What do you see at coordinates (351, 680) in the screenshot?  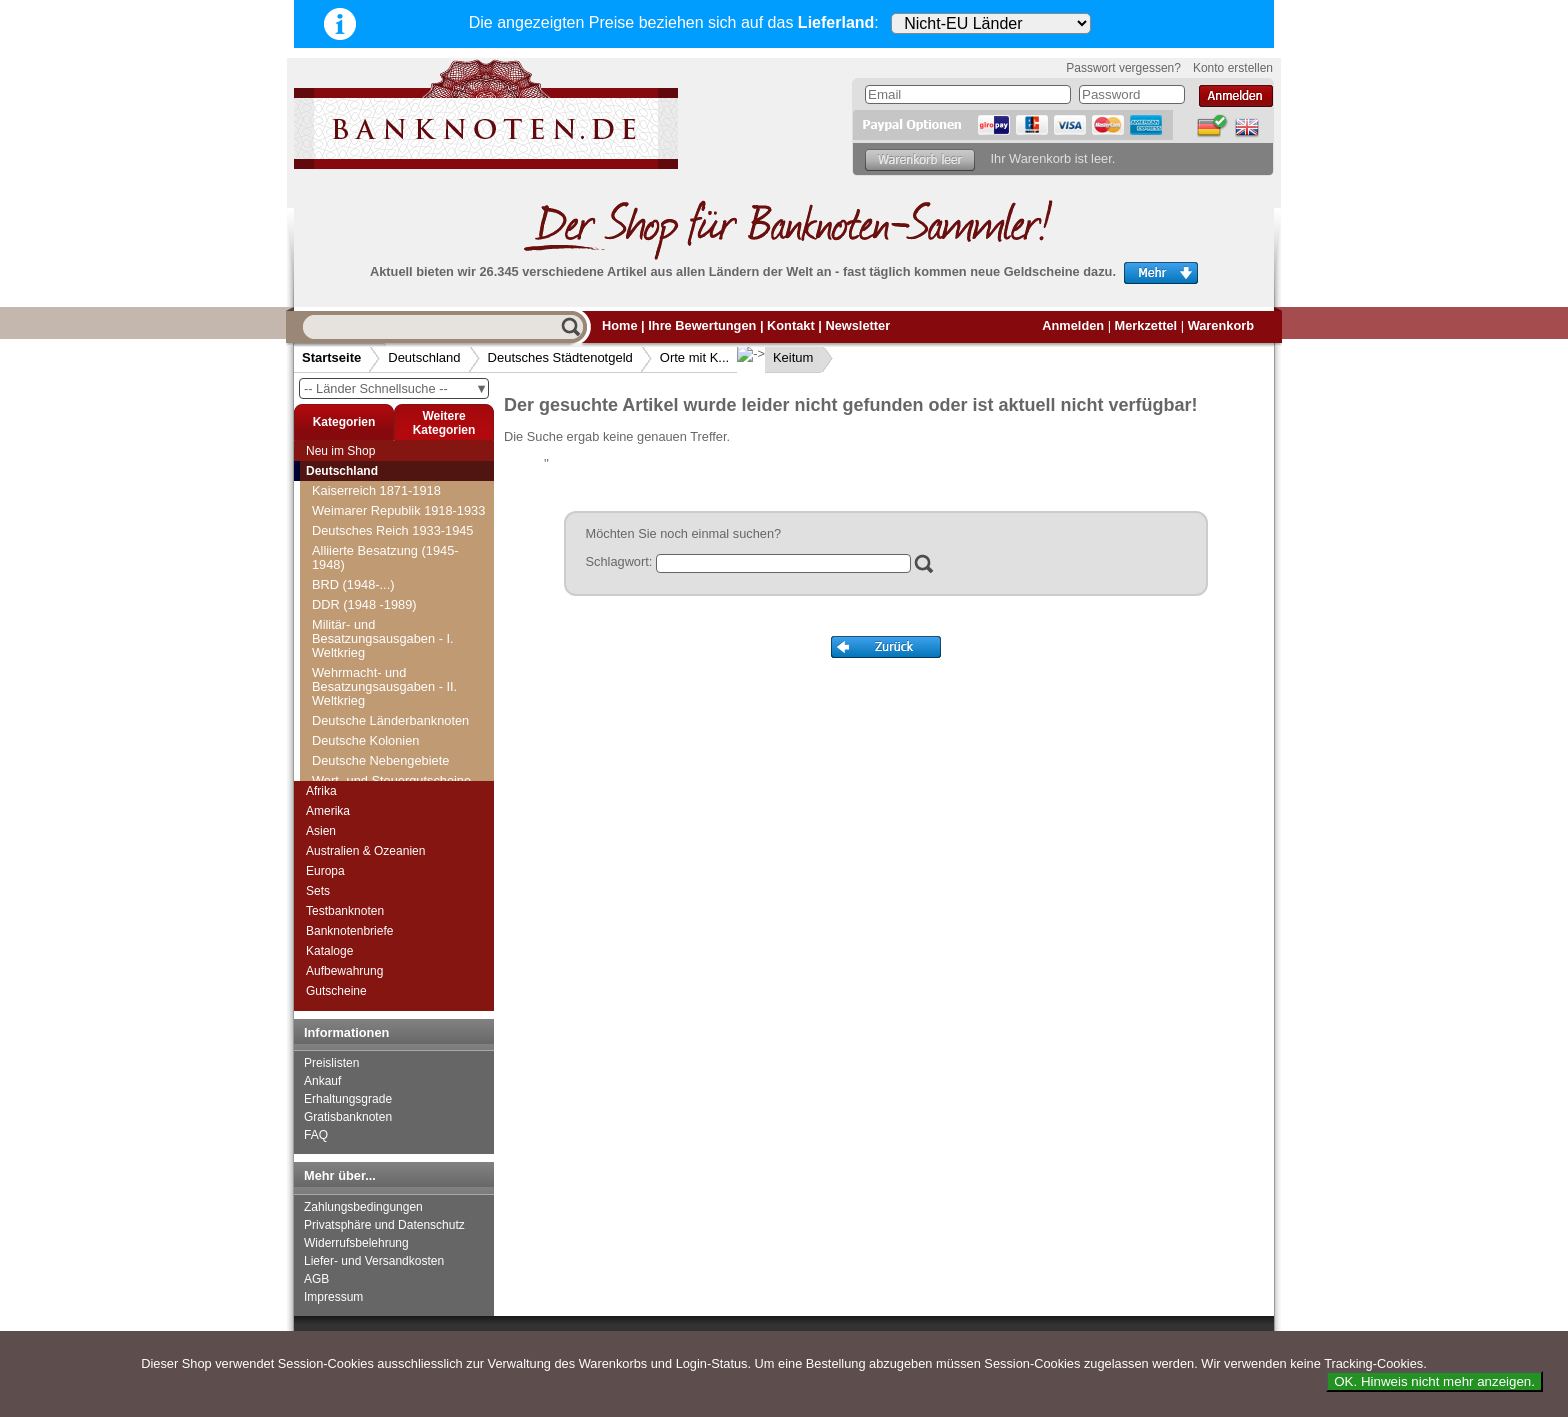 I see `Orte mit J...` at bounding box center [351, 680].